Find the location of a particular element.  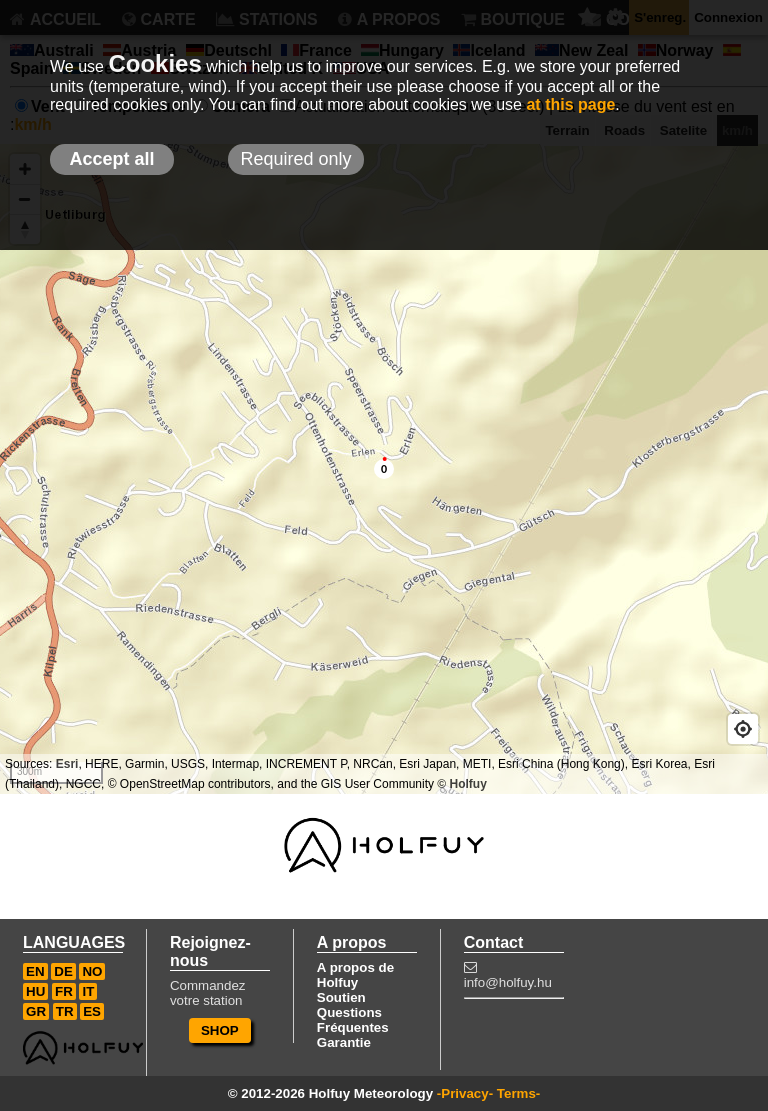

Required only is located at coordinates (295, 159).